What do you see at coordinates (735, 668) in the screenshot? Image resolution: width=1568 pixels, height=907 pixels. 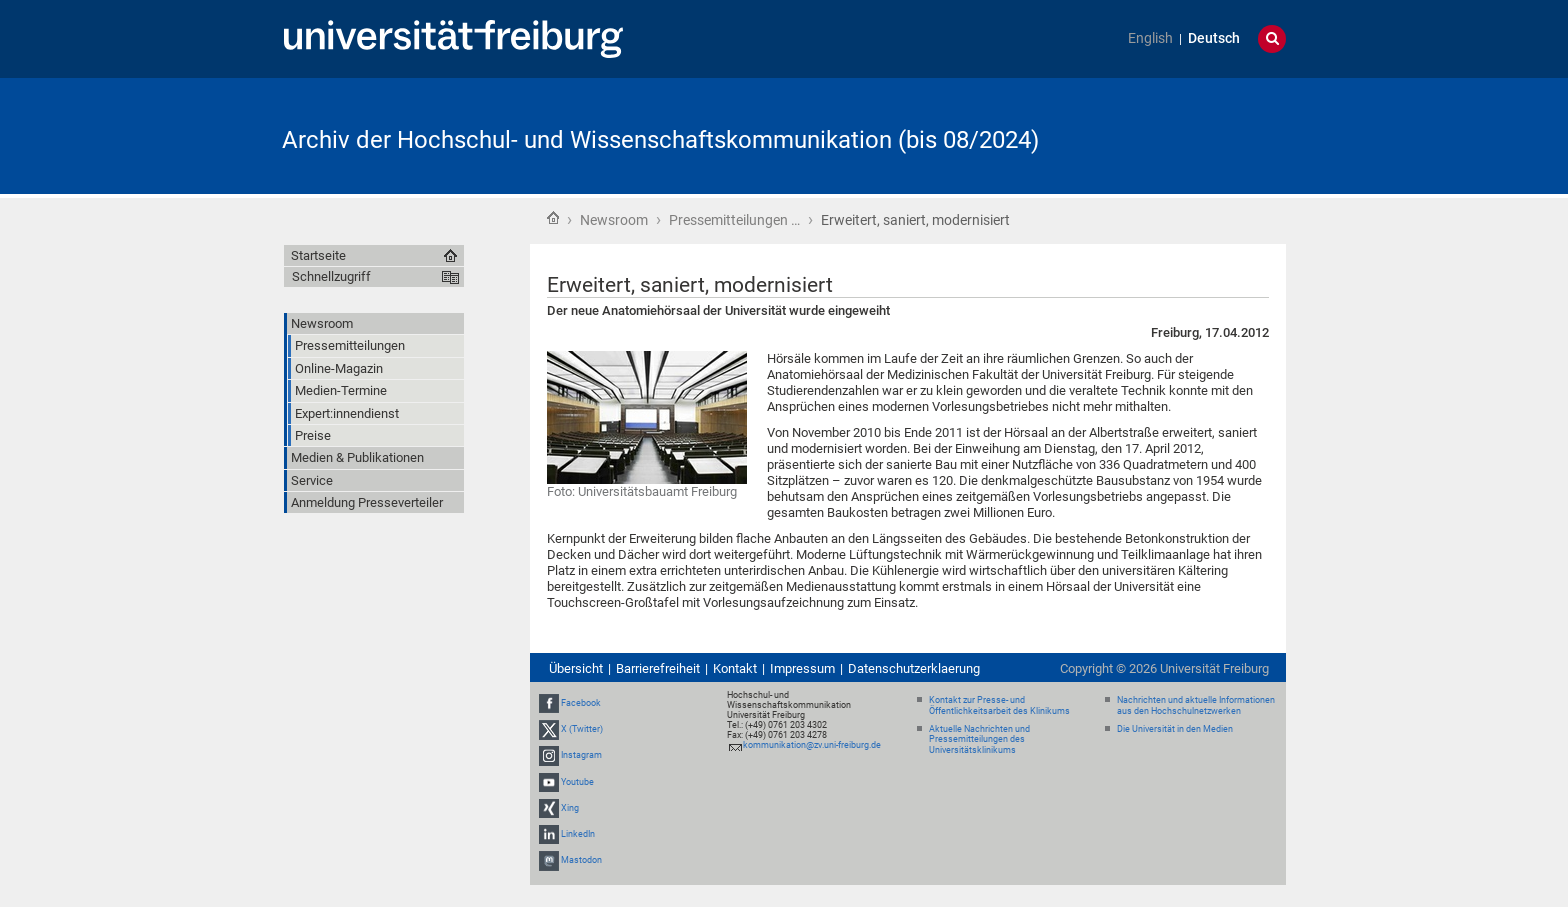 I see `Kontakt` at bounding box center [735, 668].